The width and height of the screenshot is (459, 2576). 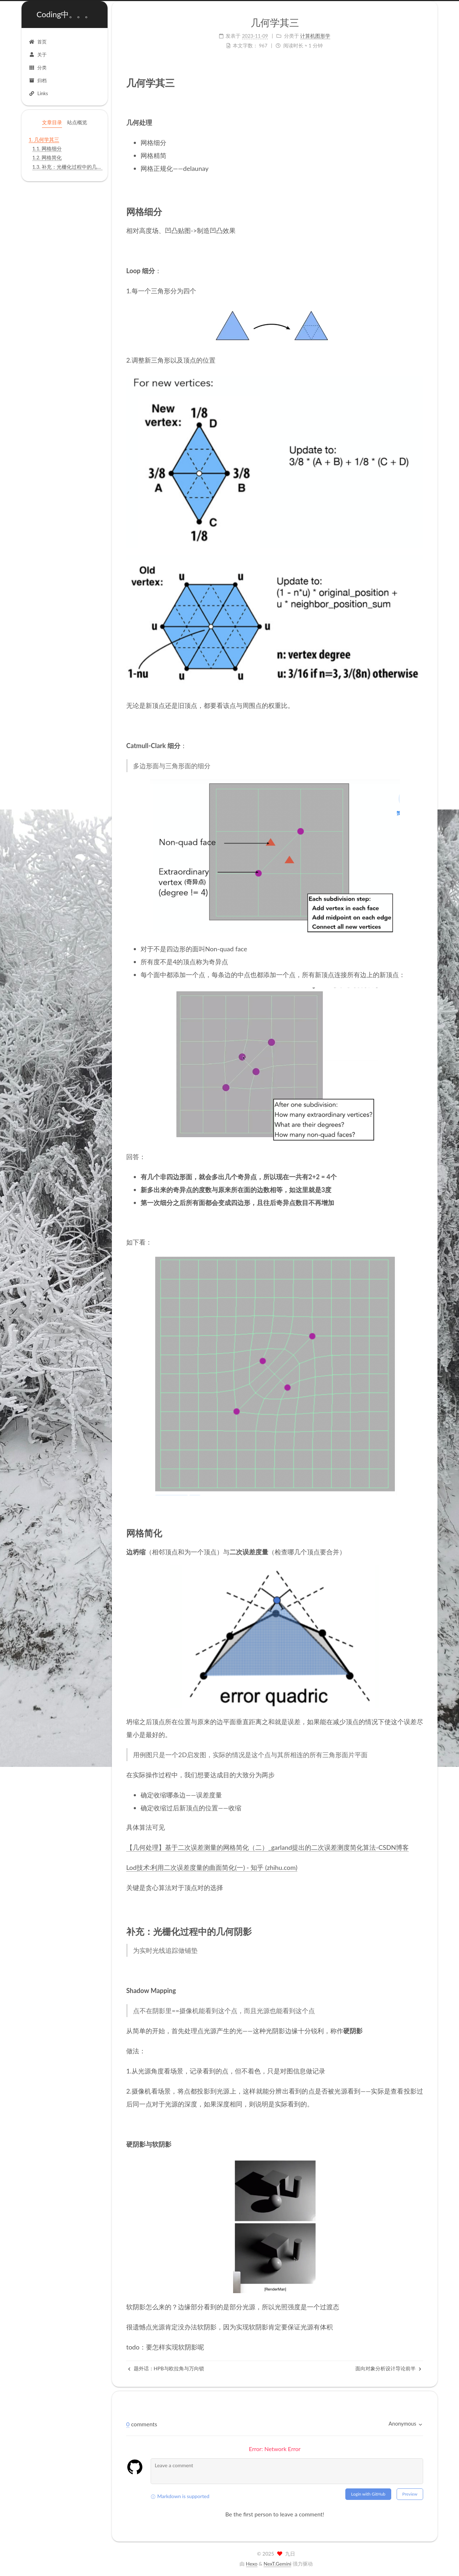 I want to click on Lod技术:利用二次误差度量的曲面简化(一) - 知乎 (zhihu.com), so click(x=211, y=1867).